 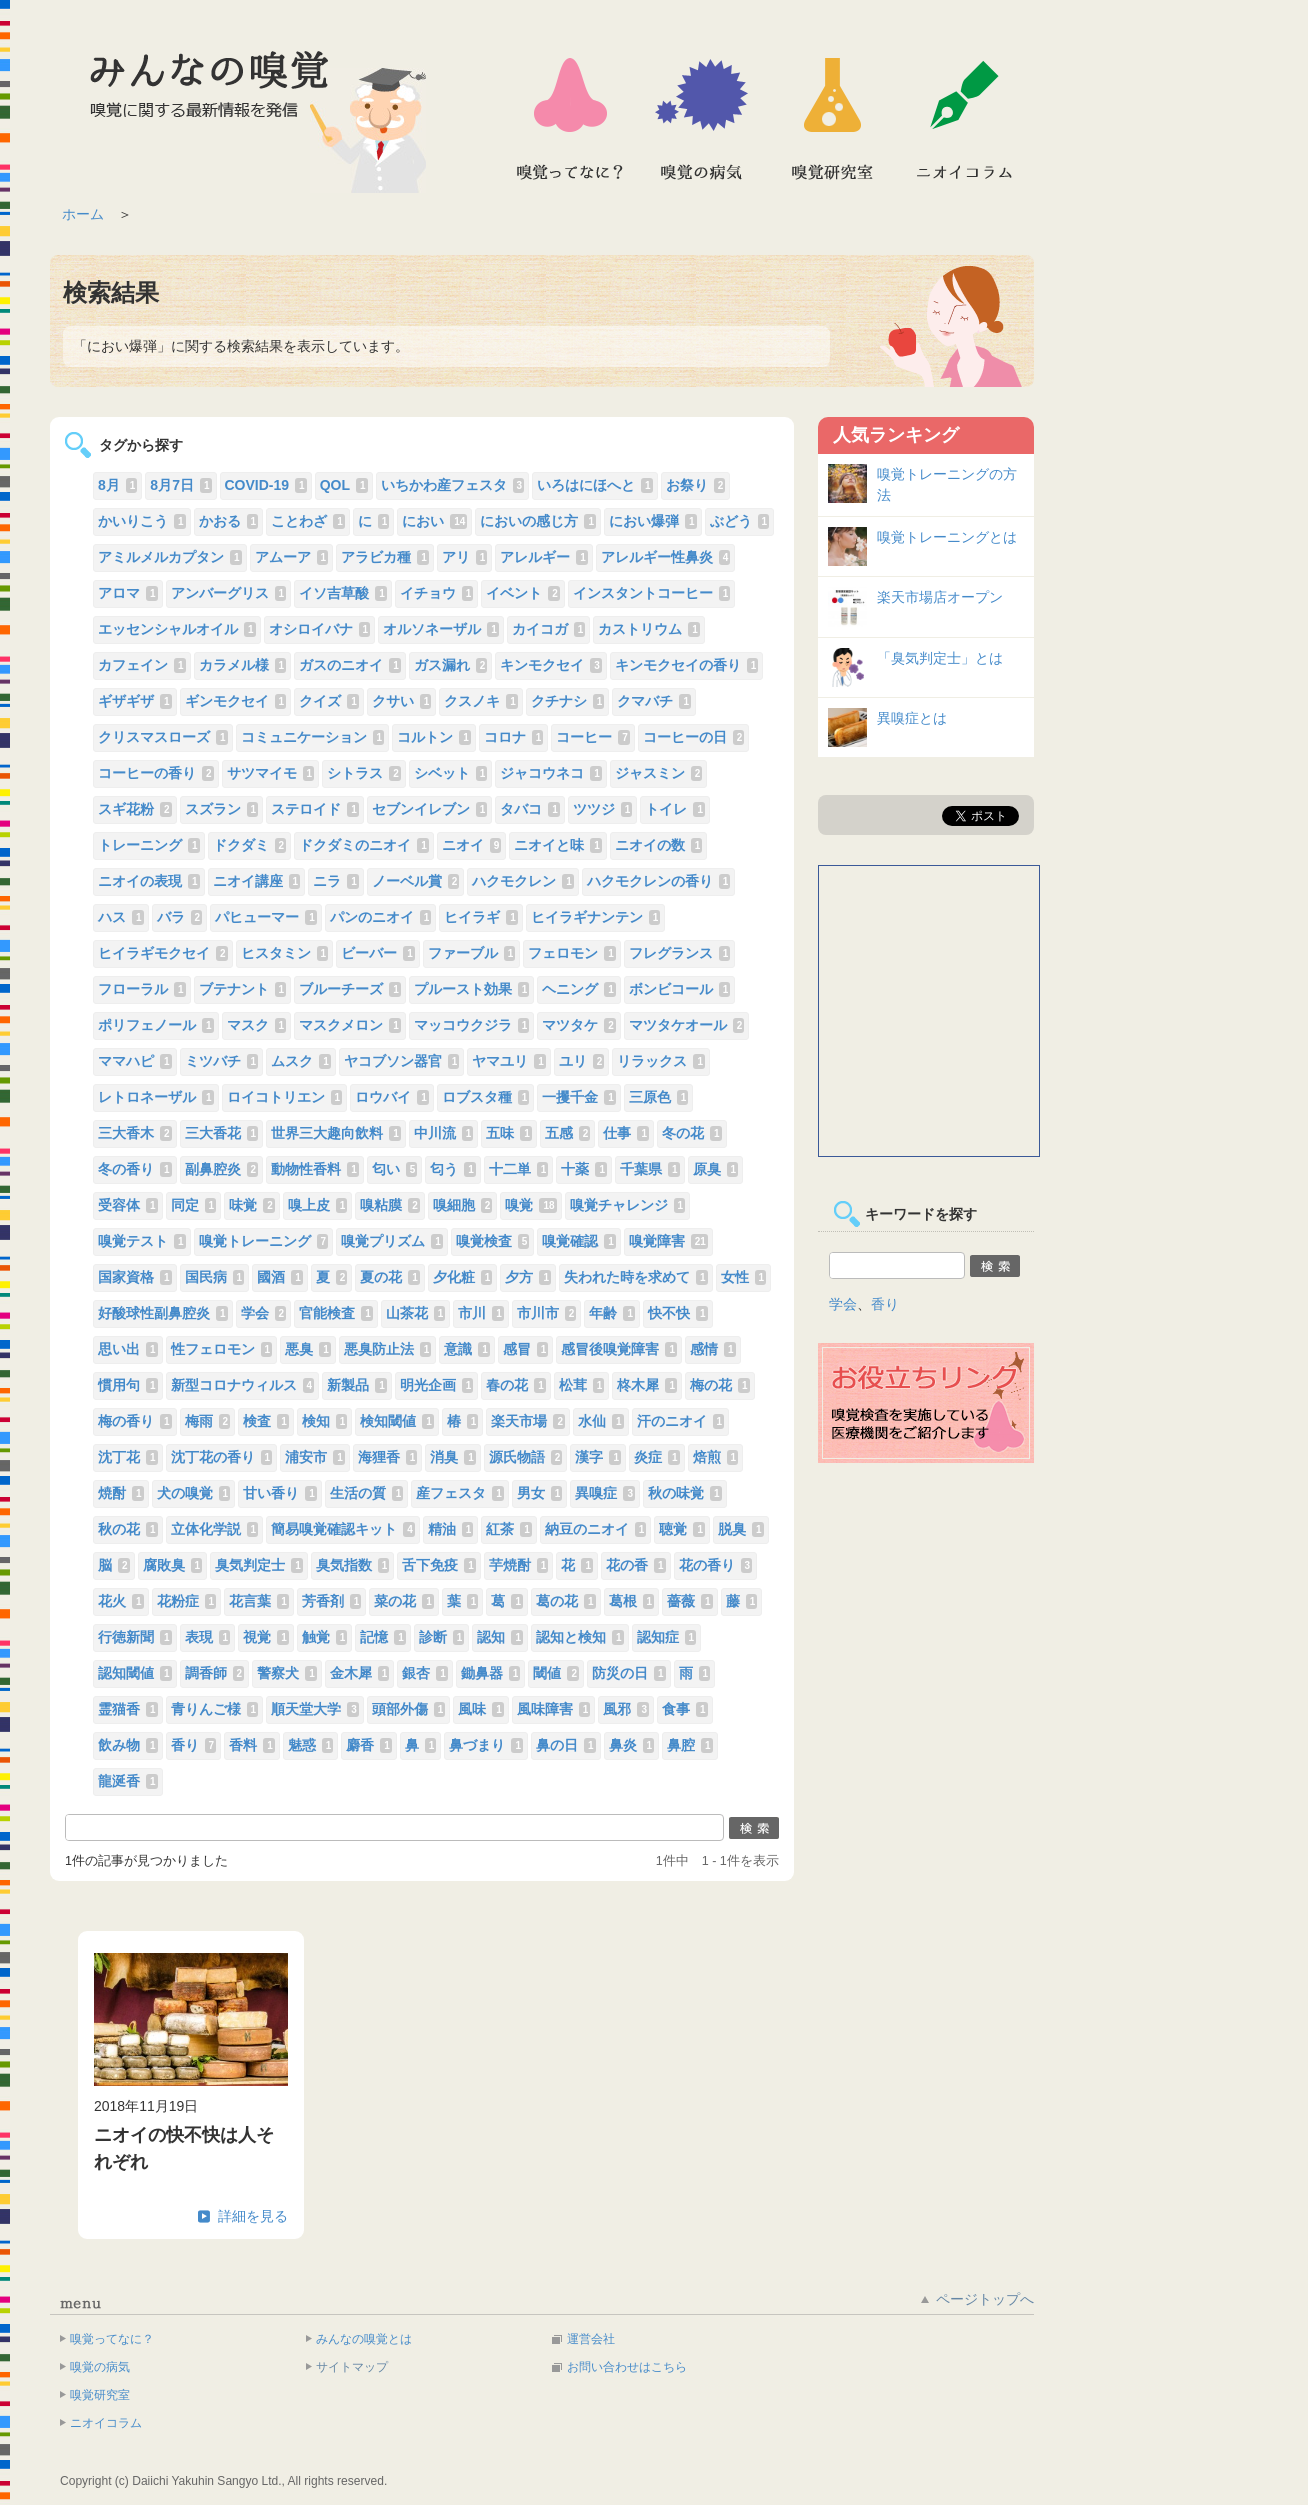 What do you see at coordinates (385, 557) in the screenshot?
I see `アラビカ種` at bounding box center [385, 557].